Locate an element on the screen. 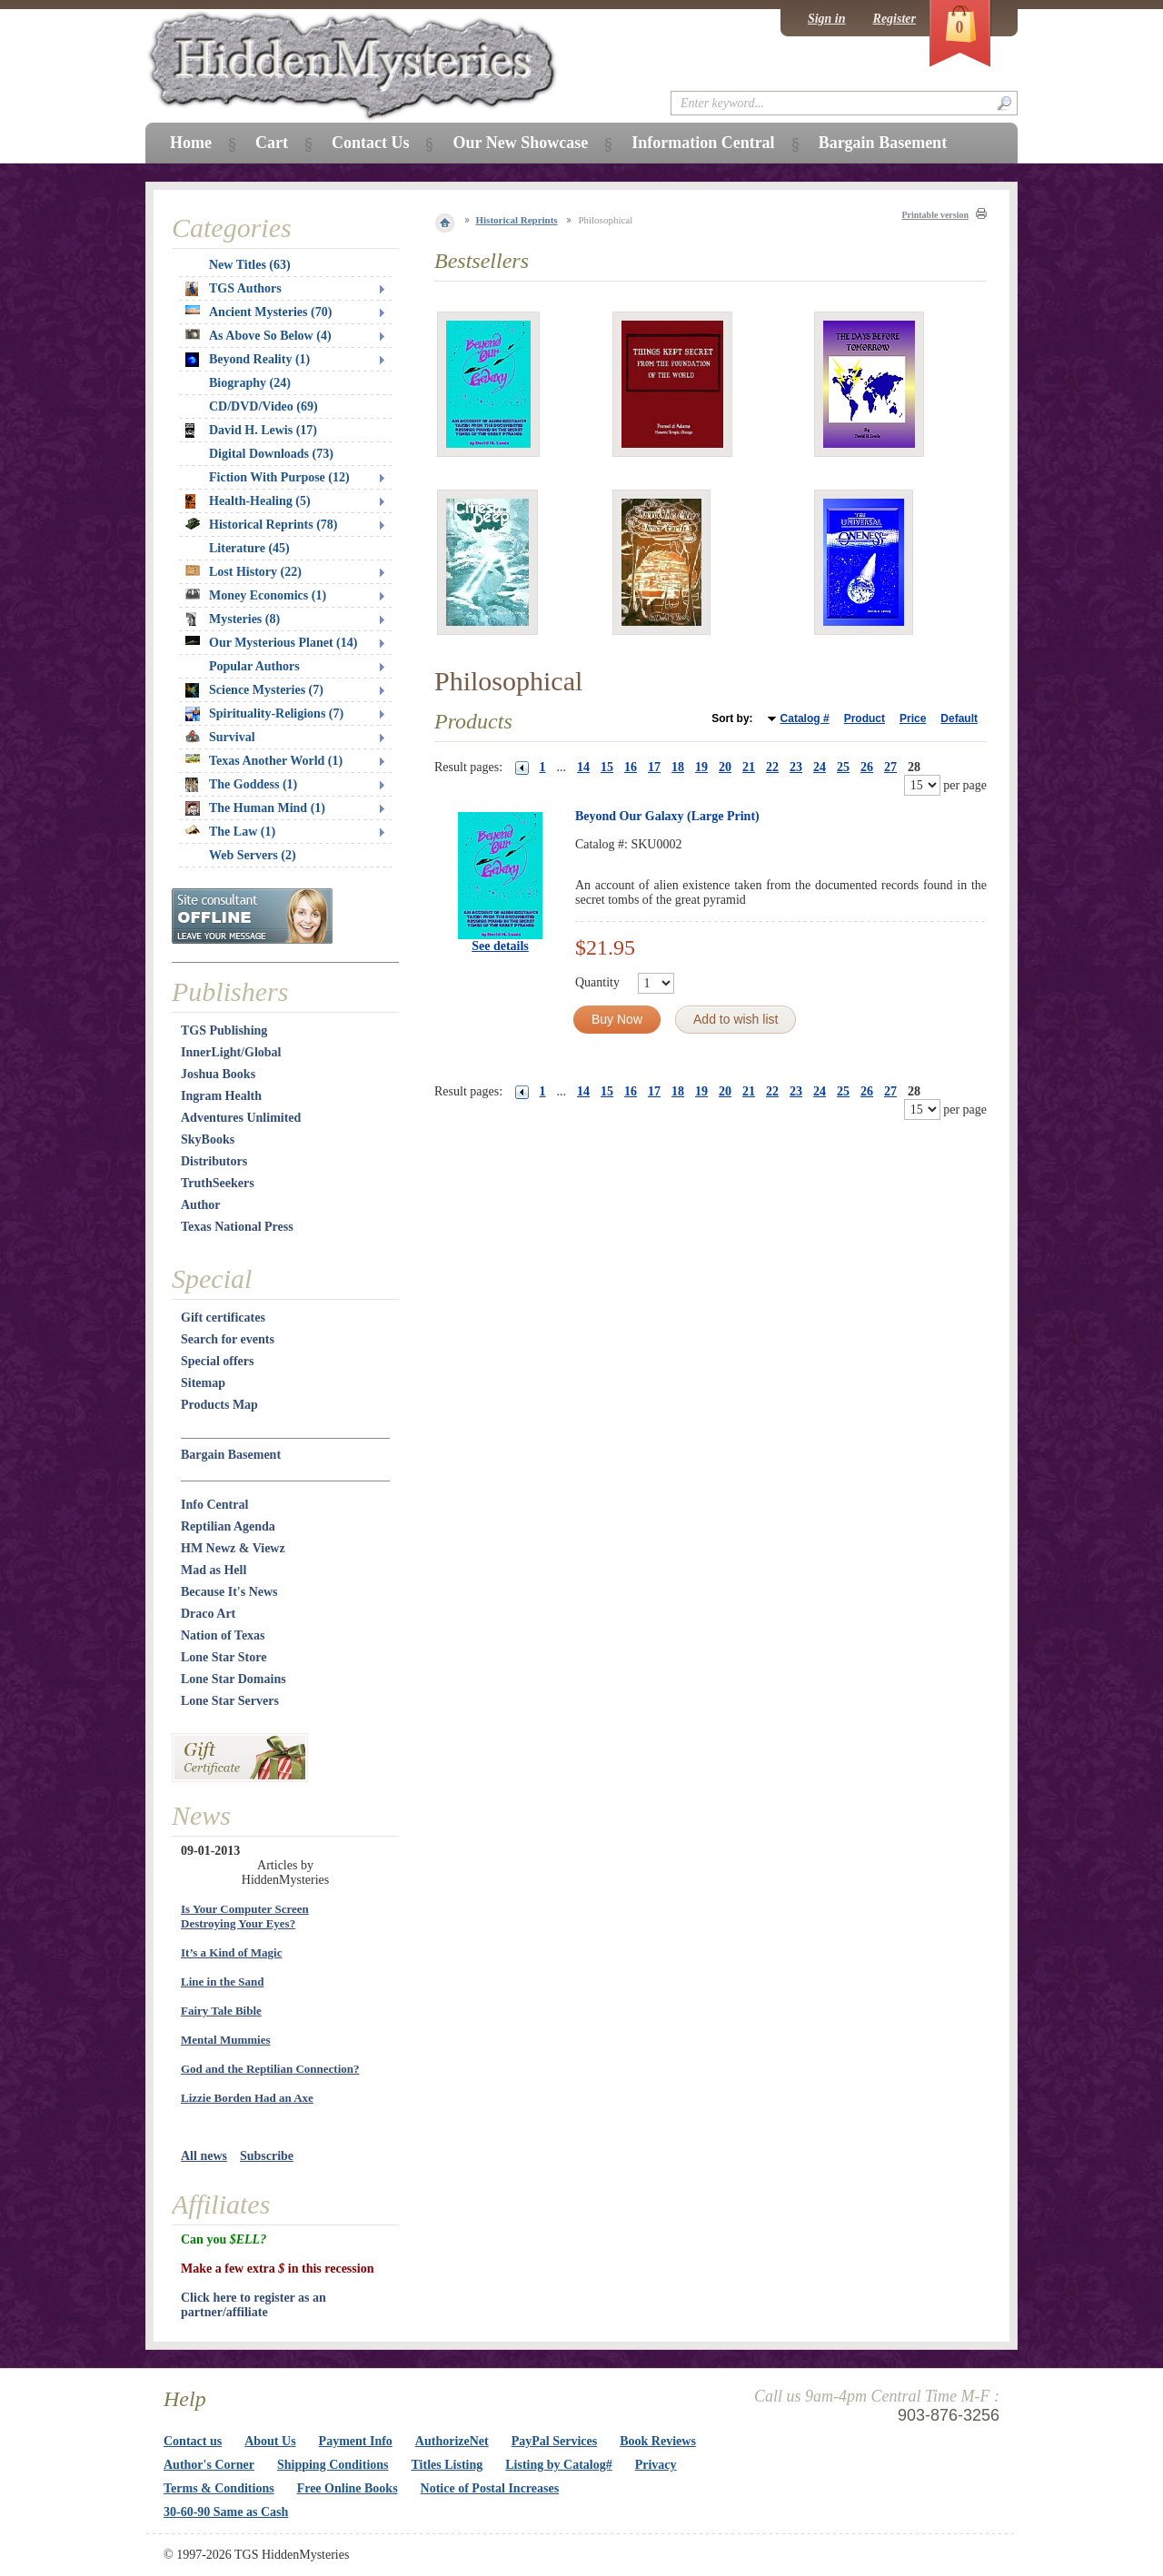 The height and width of the screenshot is (2576, 1163). Science Mysteries (7) is located at coordinates (254, 690).